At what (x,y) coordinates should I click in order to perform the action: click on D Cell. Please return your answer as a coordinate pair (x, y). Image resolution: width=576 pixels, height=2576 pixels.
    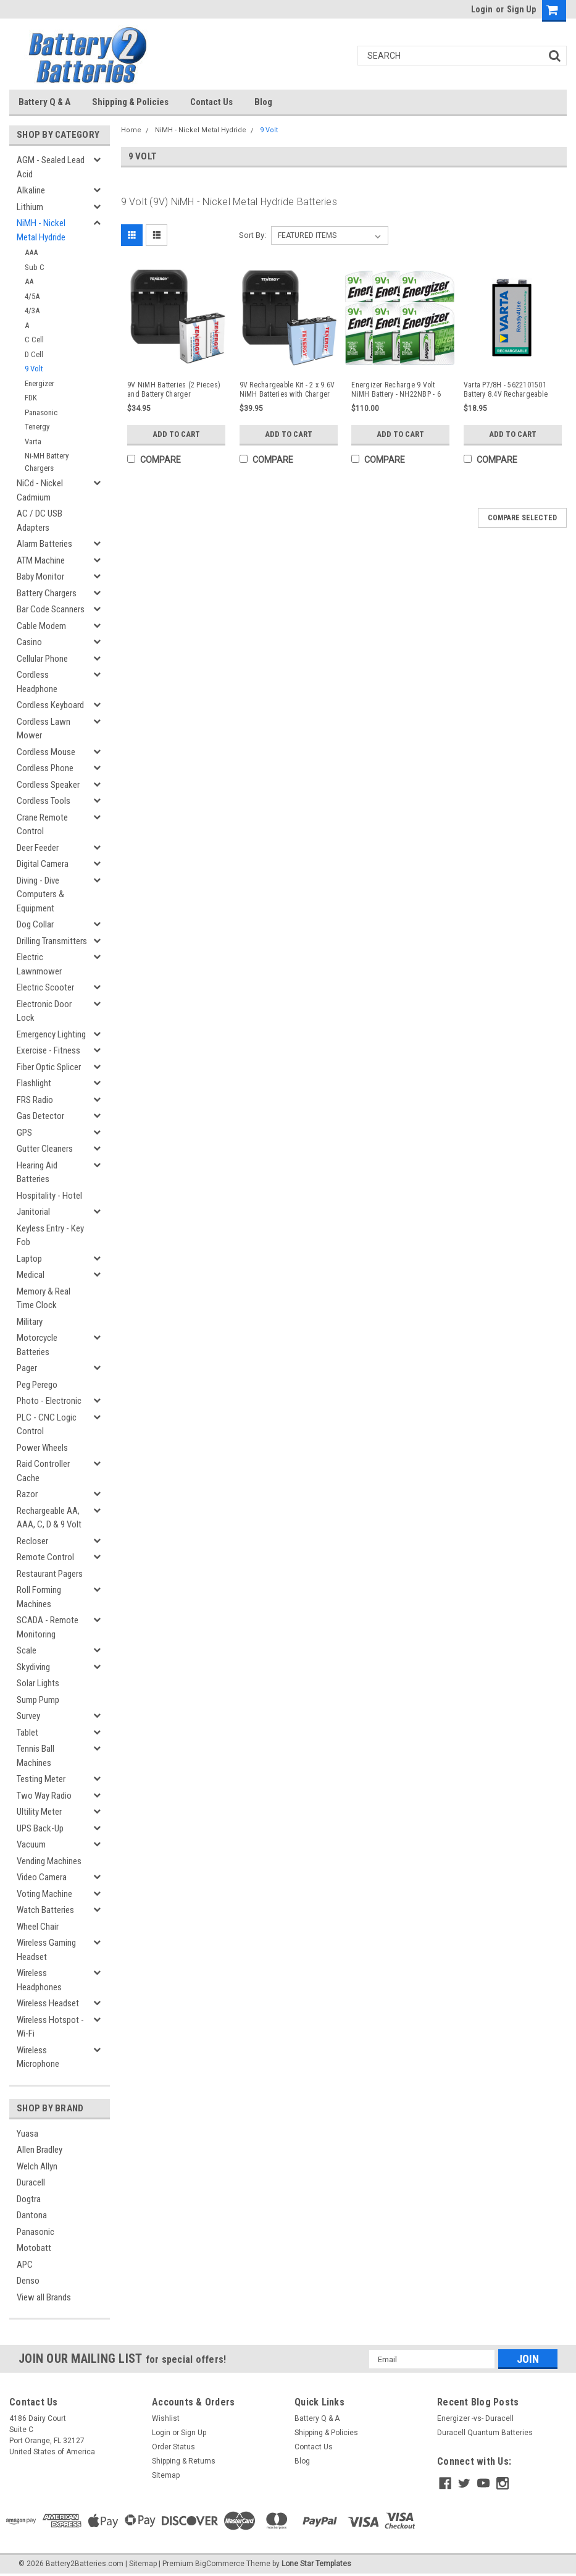
    Looking at the image, I should click on (34, 354).